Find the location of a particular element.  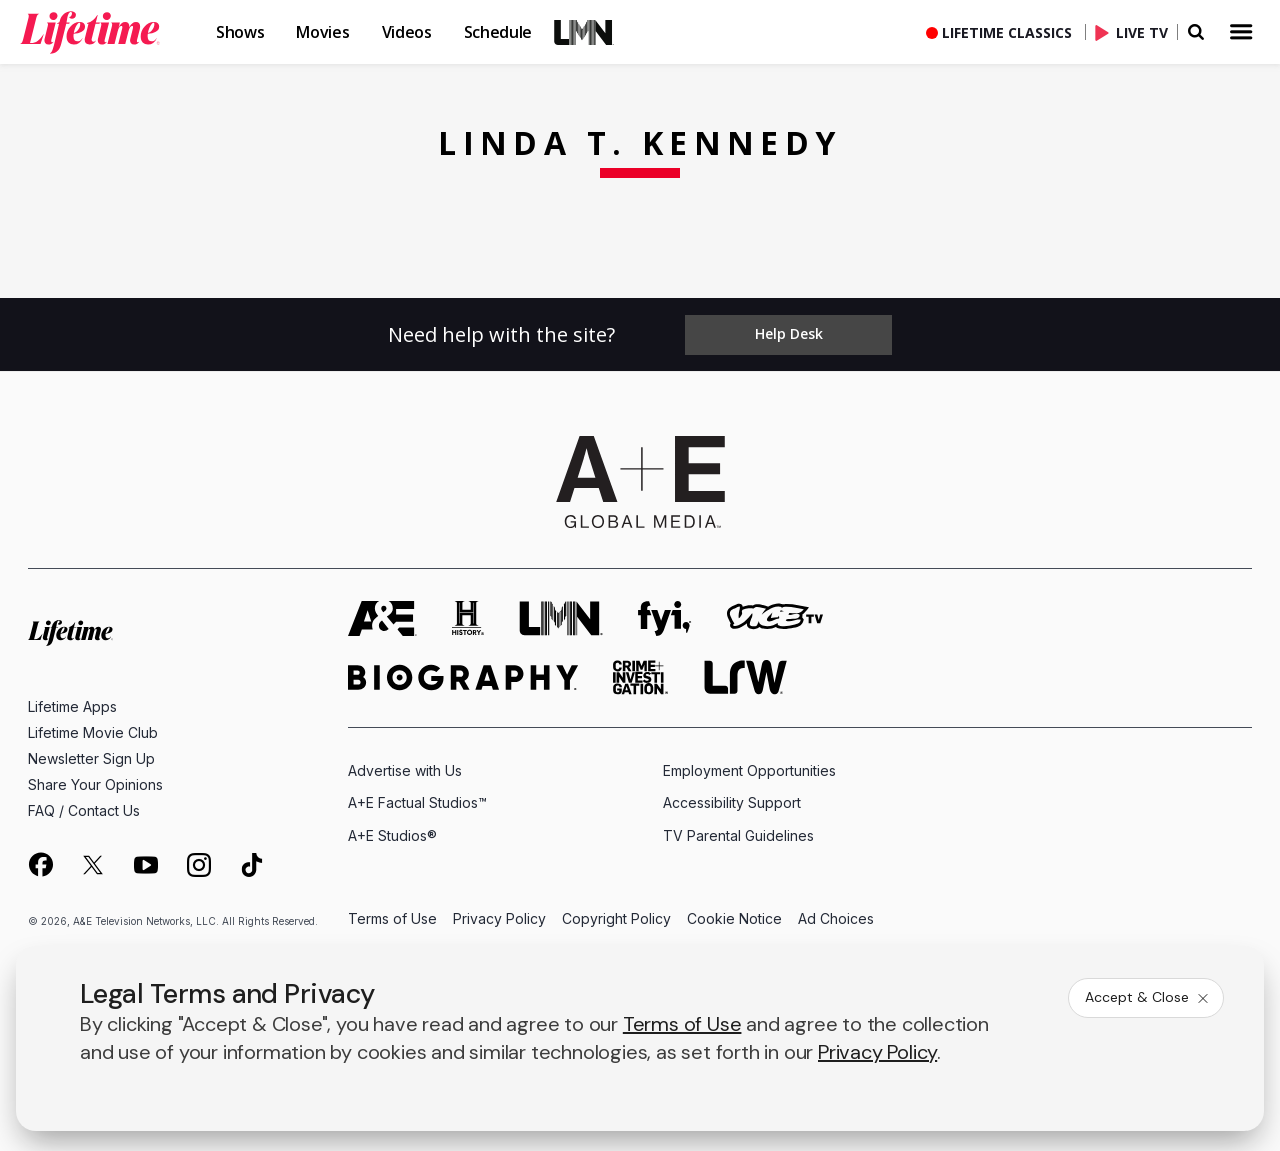

Privacy Policy is located at coordinates (499, 918).